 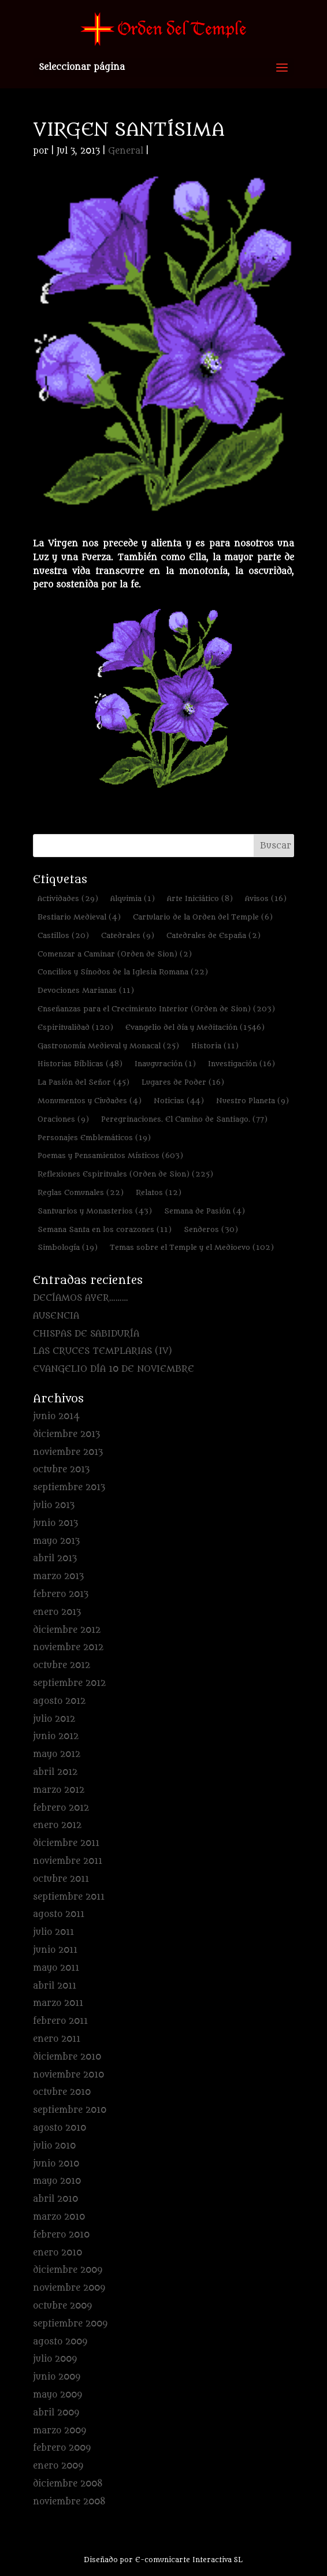 What do you see at coordinates (94, 1137) in the screenshot?
I see `Personajes Emblemáticos [Personajes Emblemáticos (19 elementos)]` at bounding box center [94, 1137].